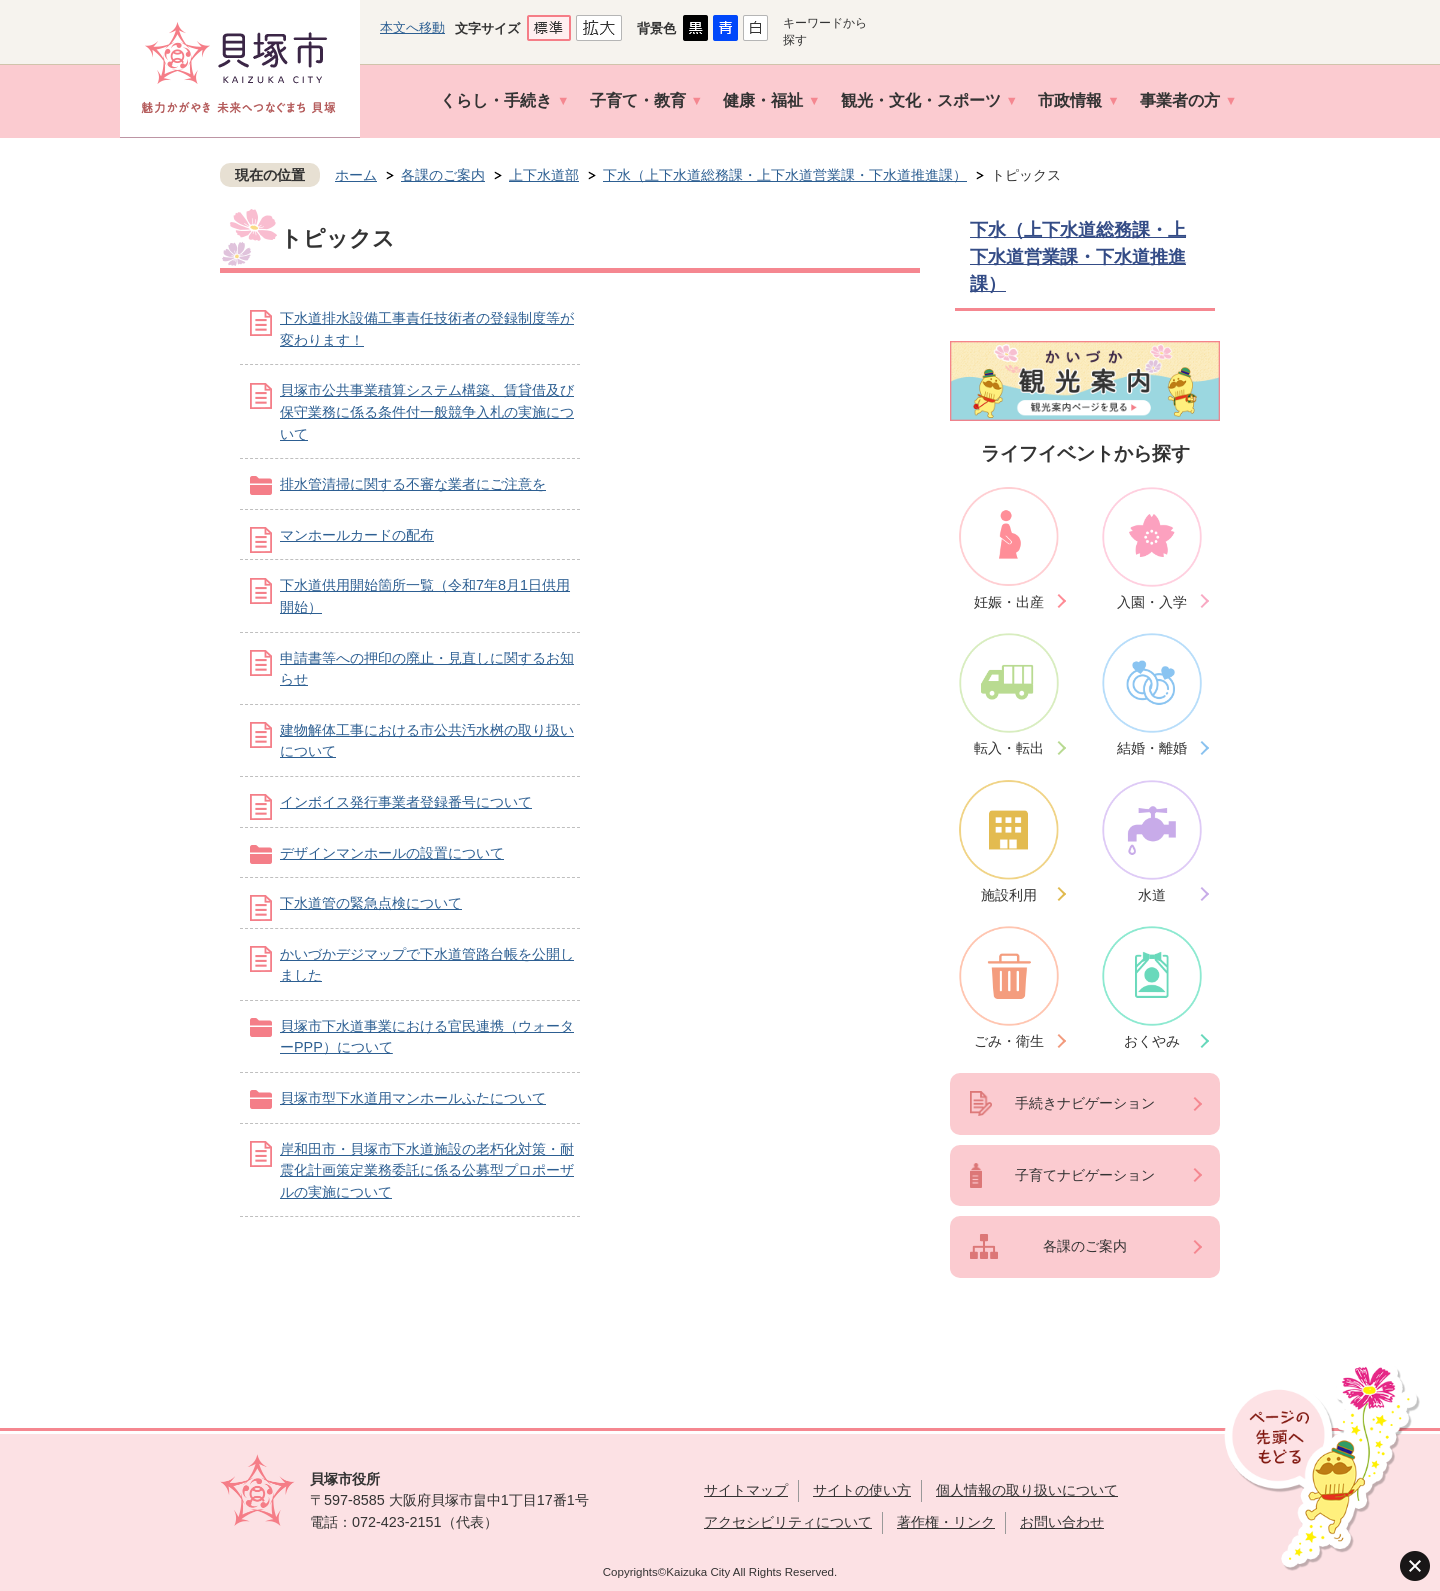 The width and height of the screenshot is (1440, 1591). I want to click on 水道, so click(1152, 895).